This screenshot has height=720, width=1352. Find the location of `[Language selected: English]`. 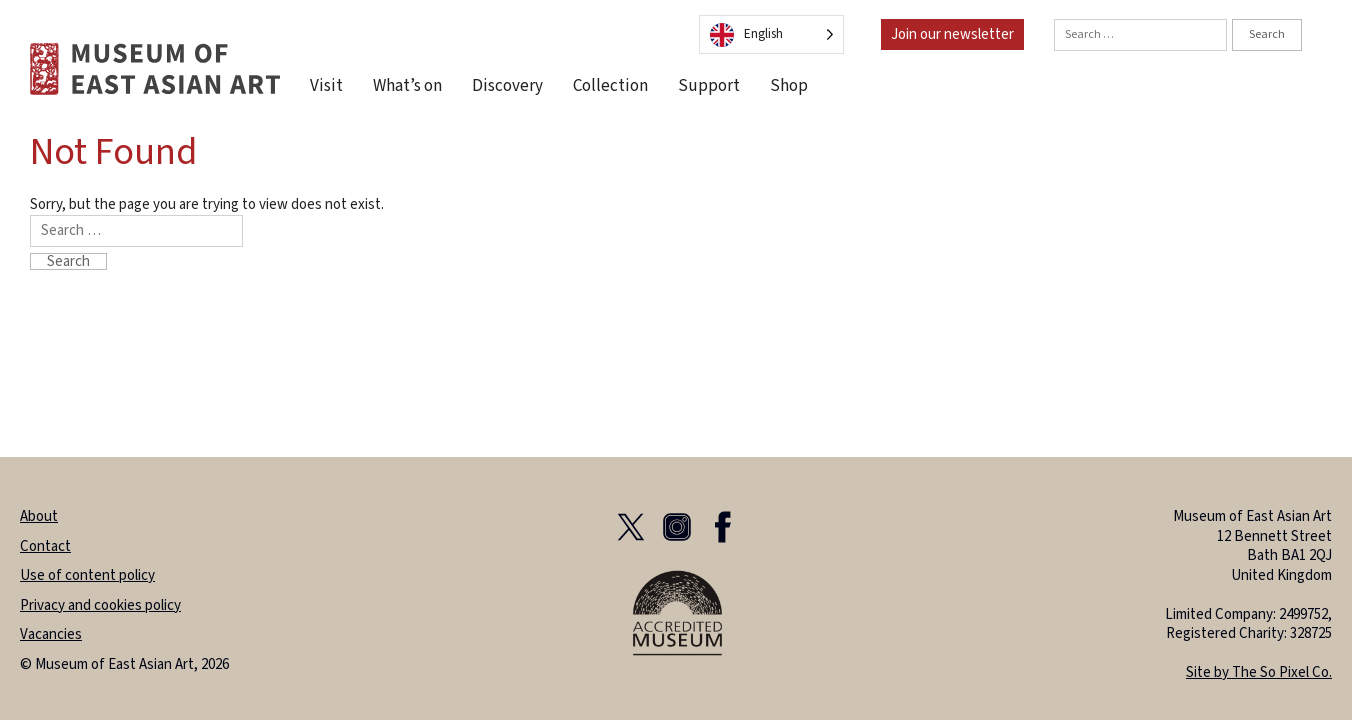

[Language selected: English] is located at coordinates (771, 34).